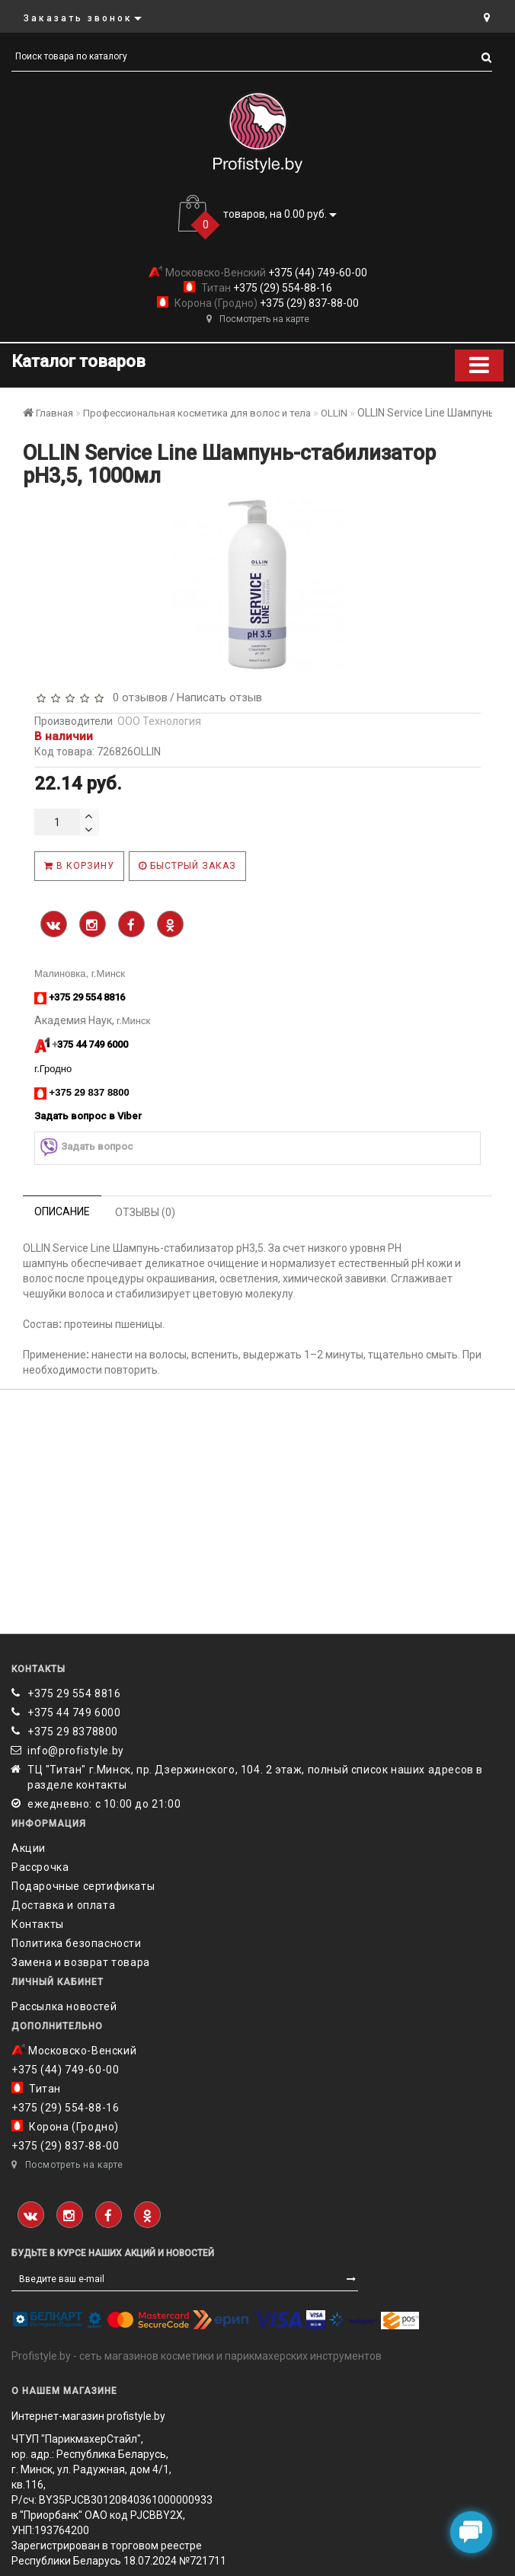 This screenshot has height=2576, width=515. I want to click on Акции, so click(28, 1848).